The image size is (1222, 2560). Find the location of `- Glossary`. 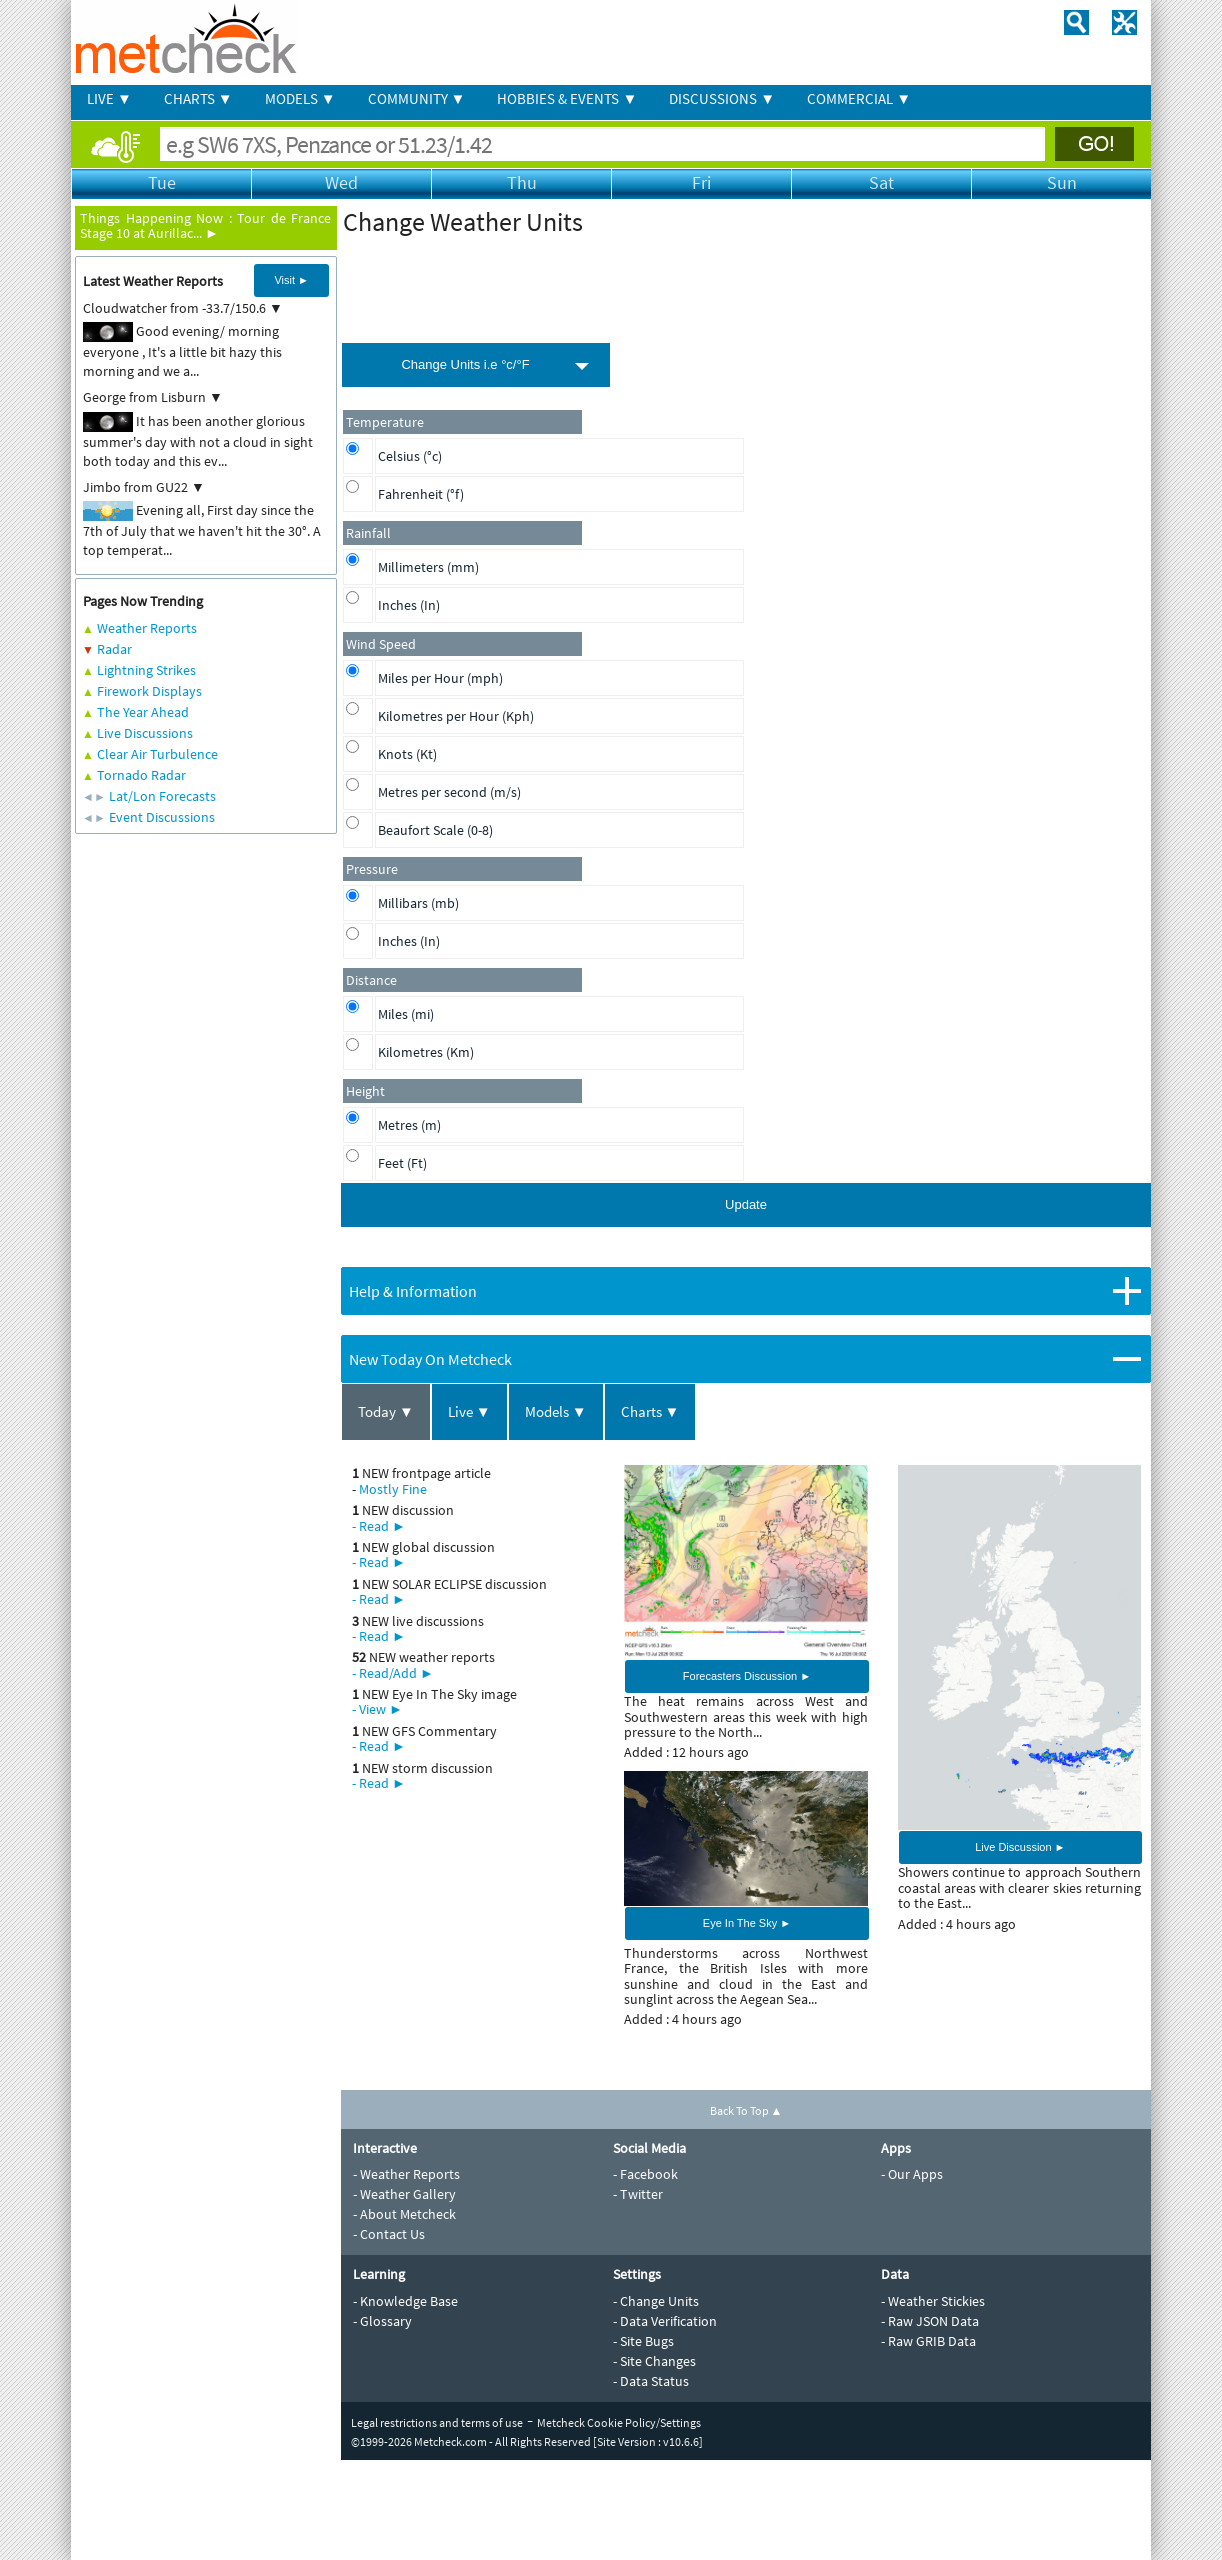

- Glossary is located at coordinates (382, 2321).